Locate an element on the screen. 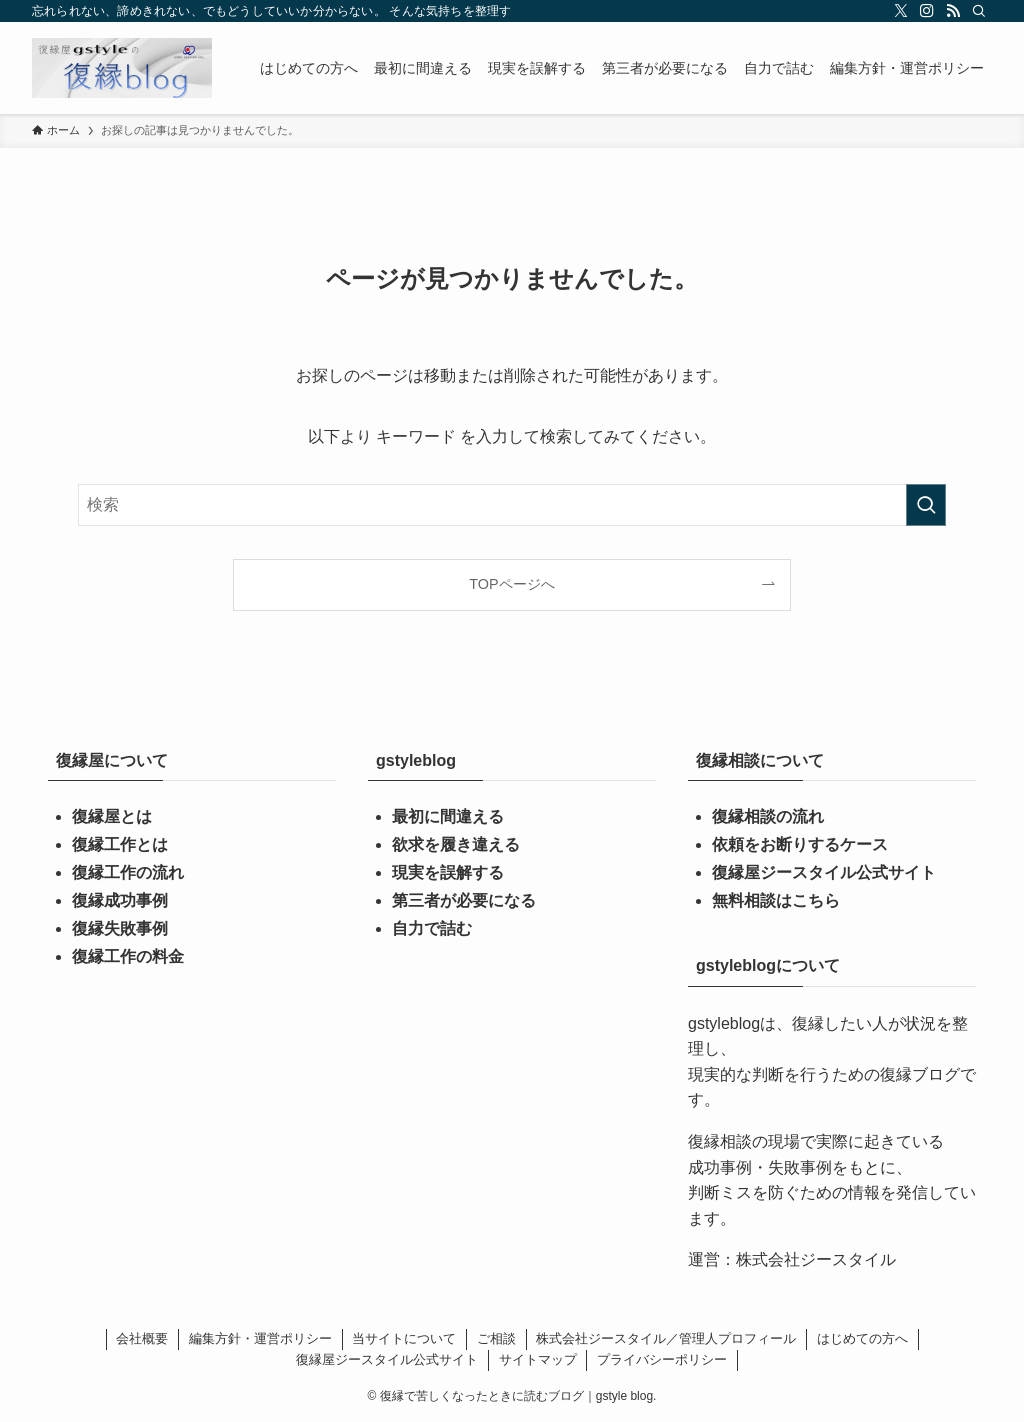 The image size is (1024, 1422). 復縁成功事例 is located at coordinates (120, 900).